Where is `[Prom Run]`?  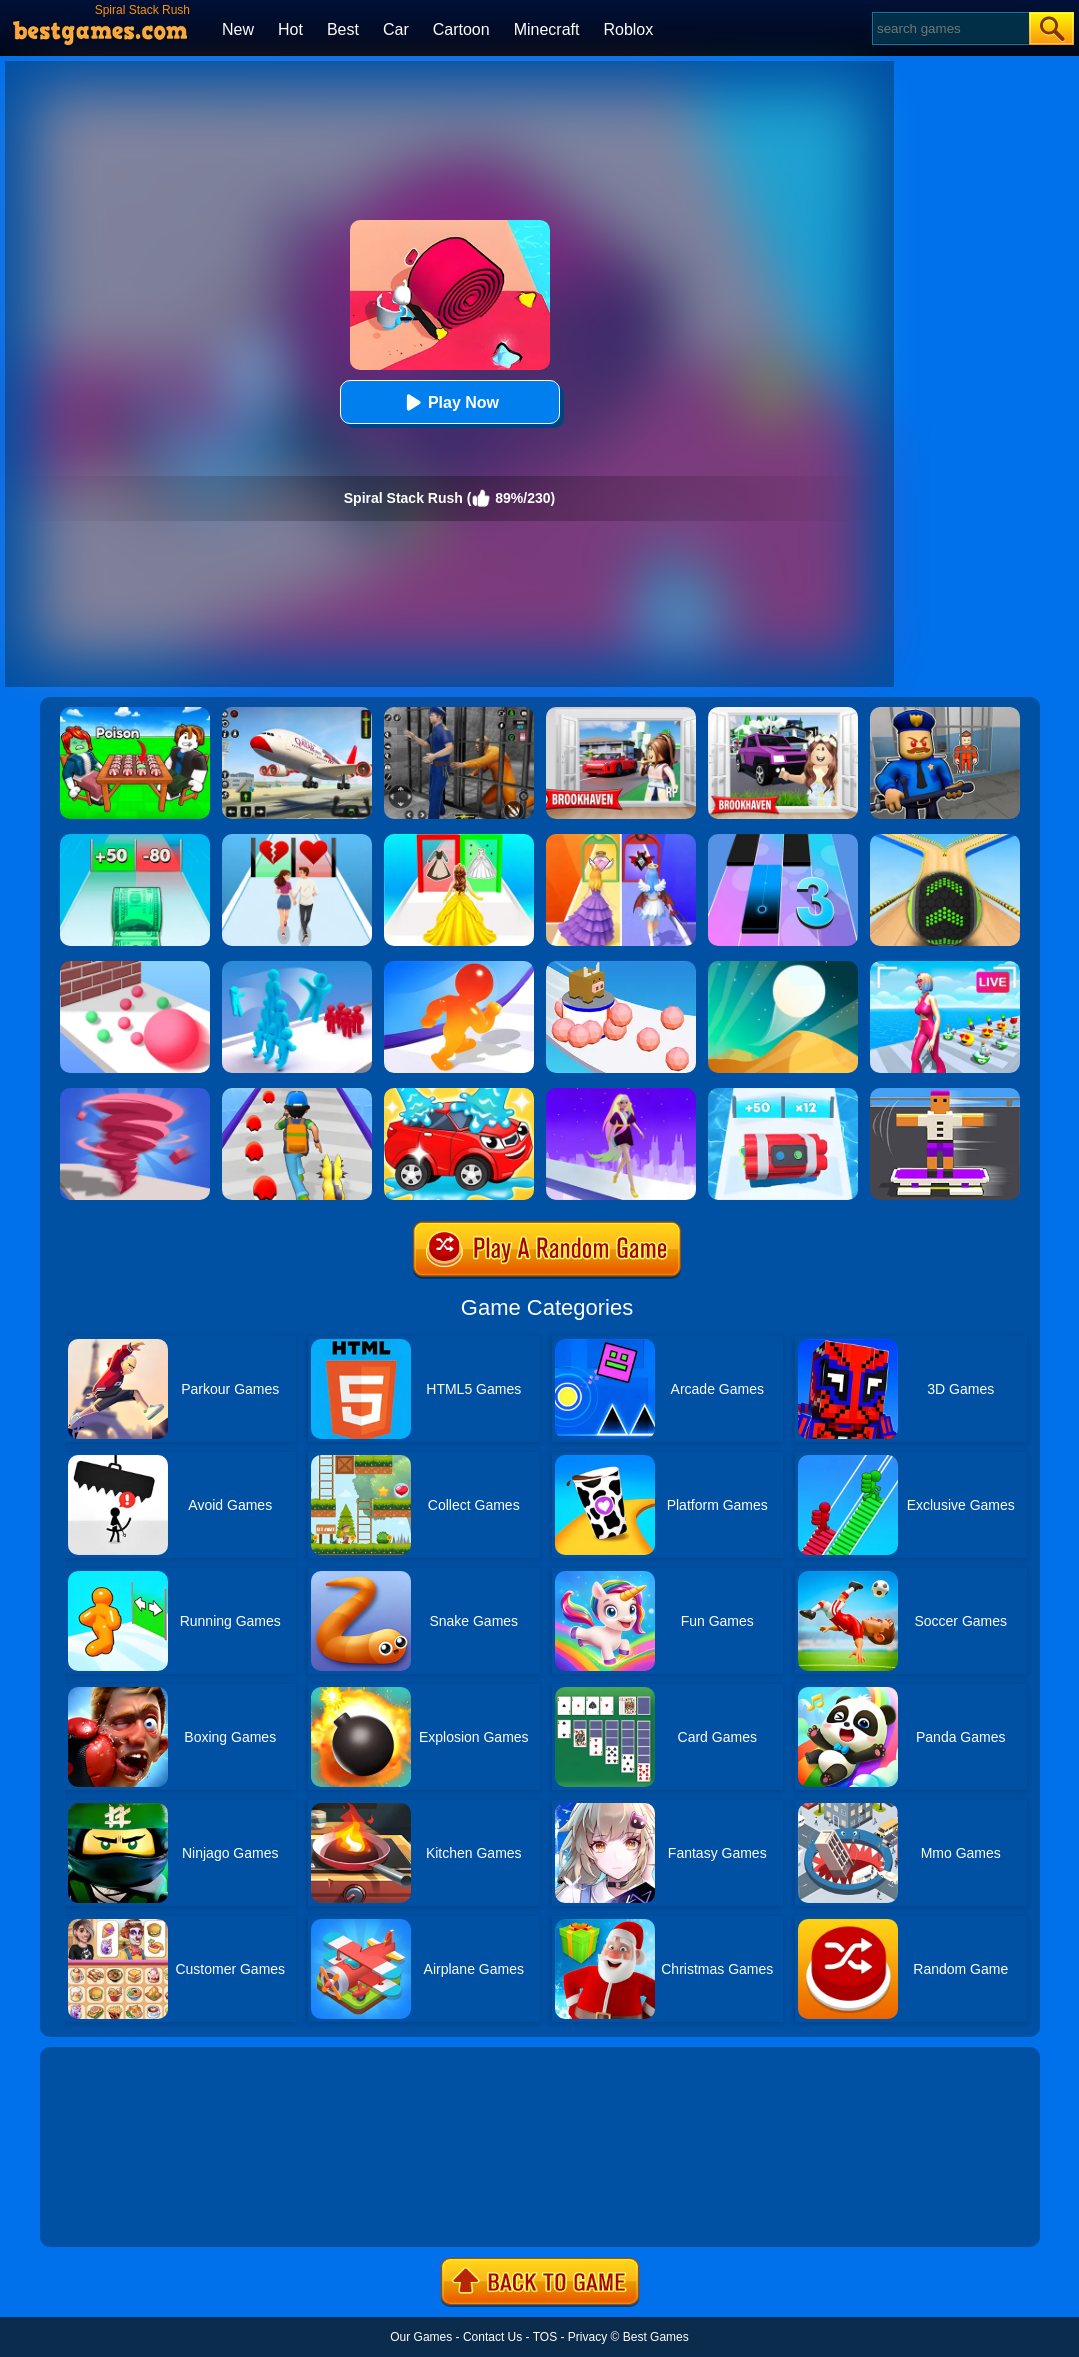
[Prom Run] is located at coordinates (621, 841).